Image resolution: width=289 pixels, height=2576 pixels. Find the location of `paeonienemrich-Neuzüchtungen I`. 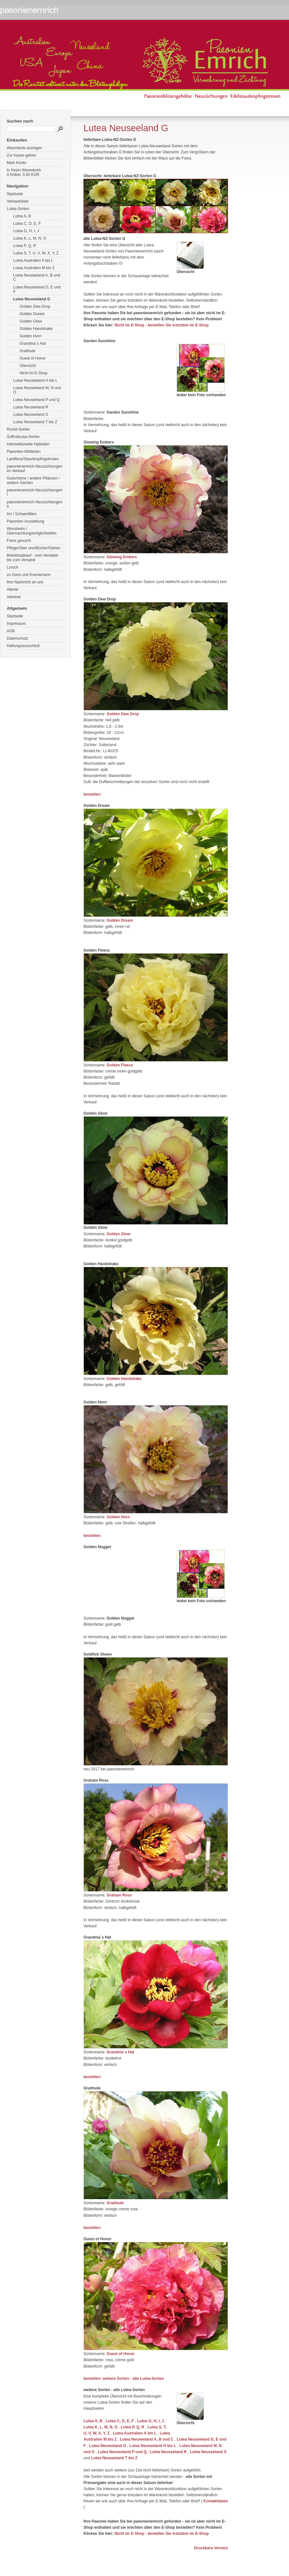

paeonienemrich-Neuzüchtungen I is located at coordinates (34, 492).